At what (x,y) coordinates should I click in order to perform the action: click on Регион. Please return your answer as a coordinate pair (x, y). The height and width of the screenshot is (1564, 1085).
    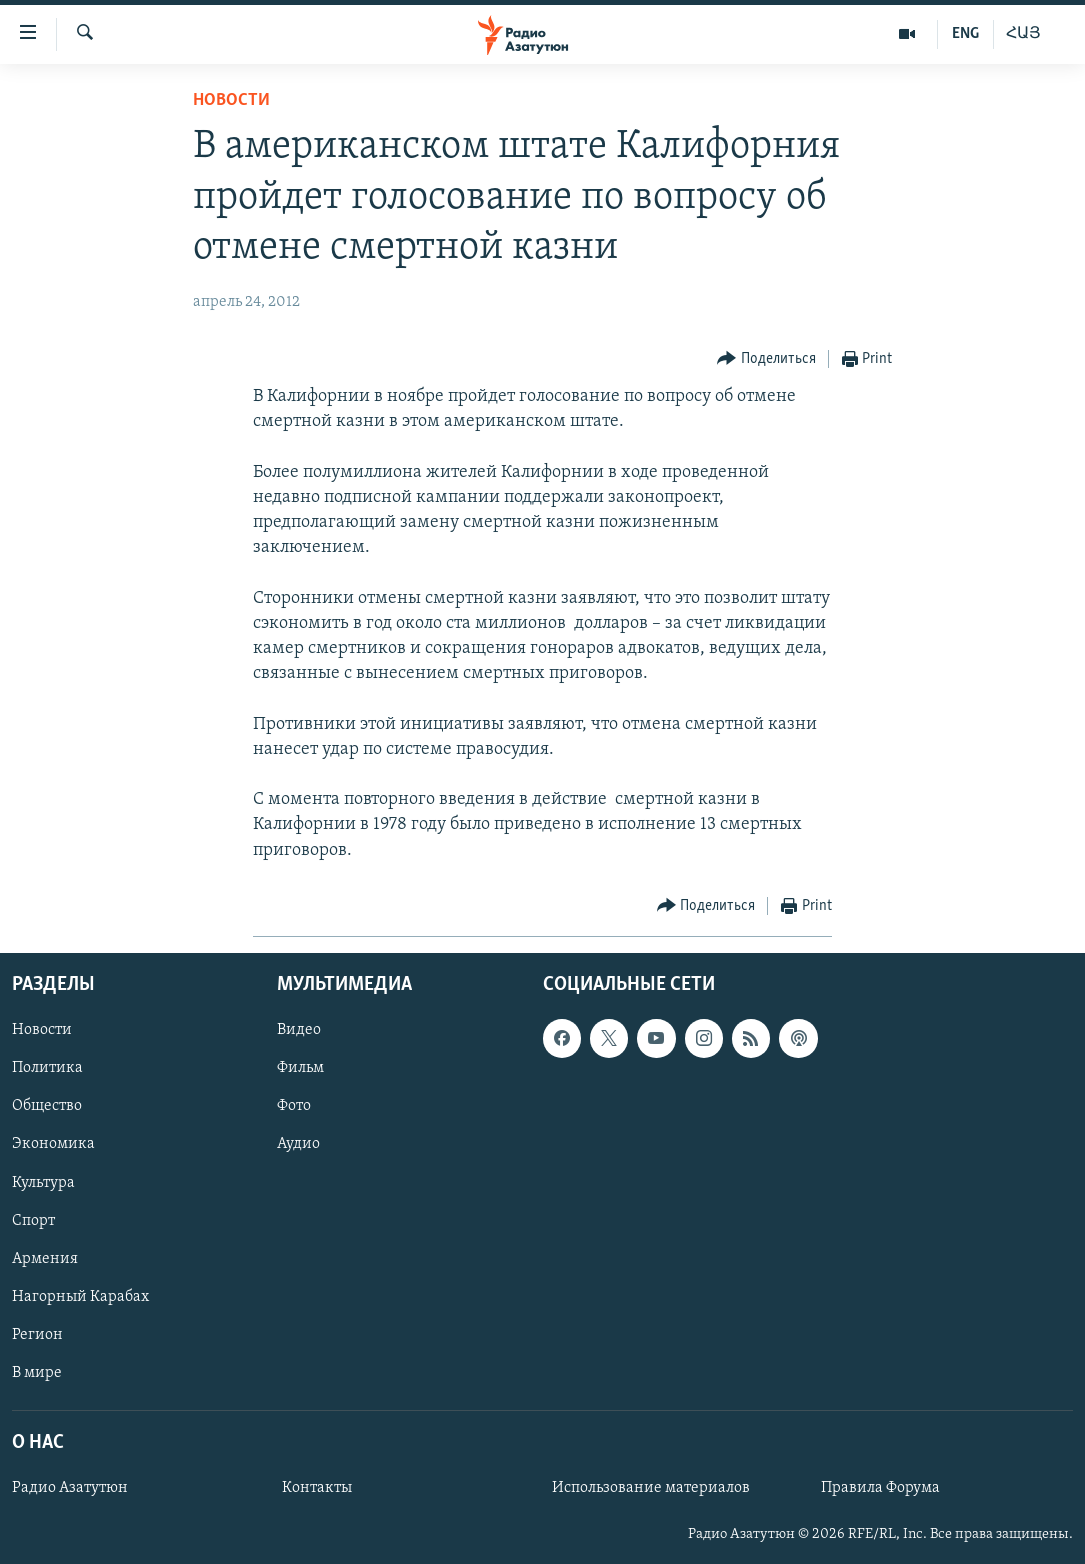
    Looking at the image, I should click on (37, 1335).